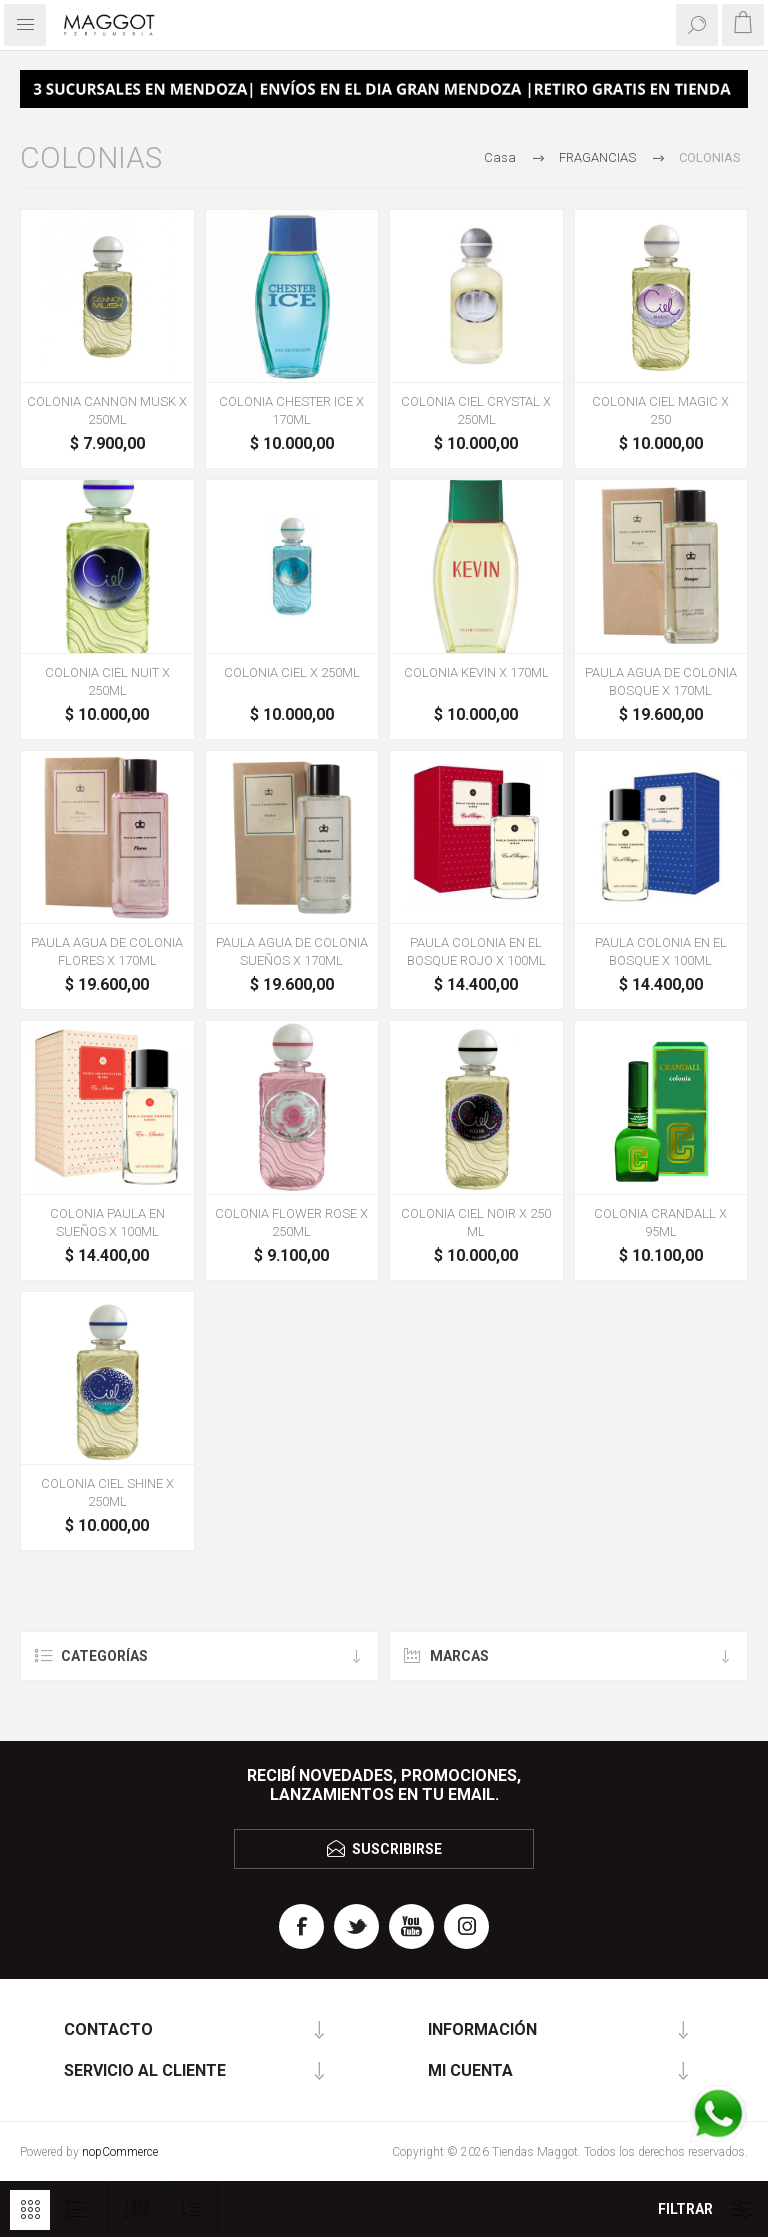  What do you see at coordinates (291, 410) in the screenshot?
I see `COLONIA CHESTER ICE X 170ML` at bounding box center [291, 410].